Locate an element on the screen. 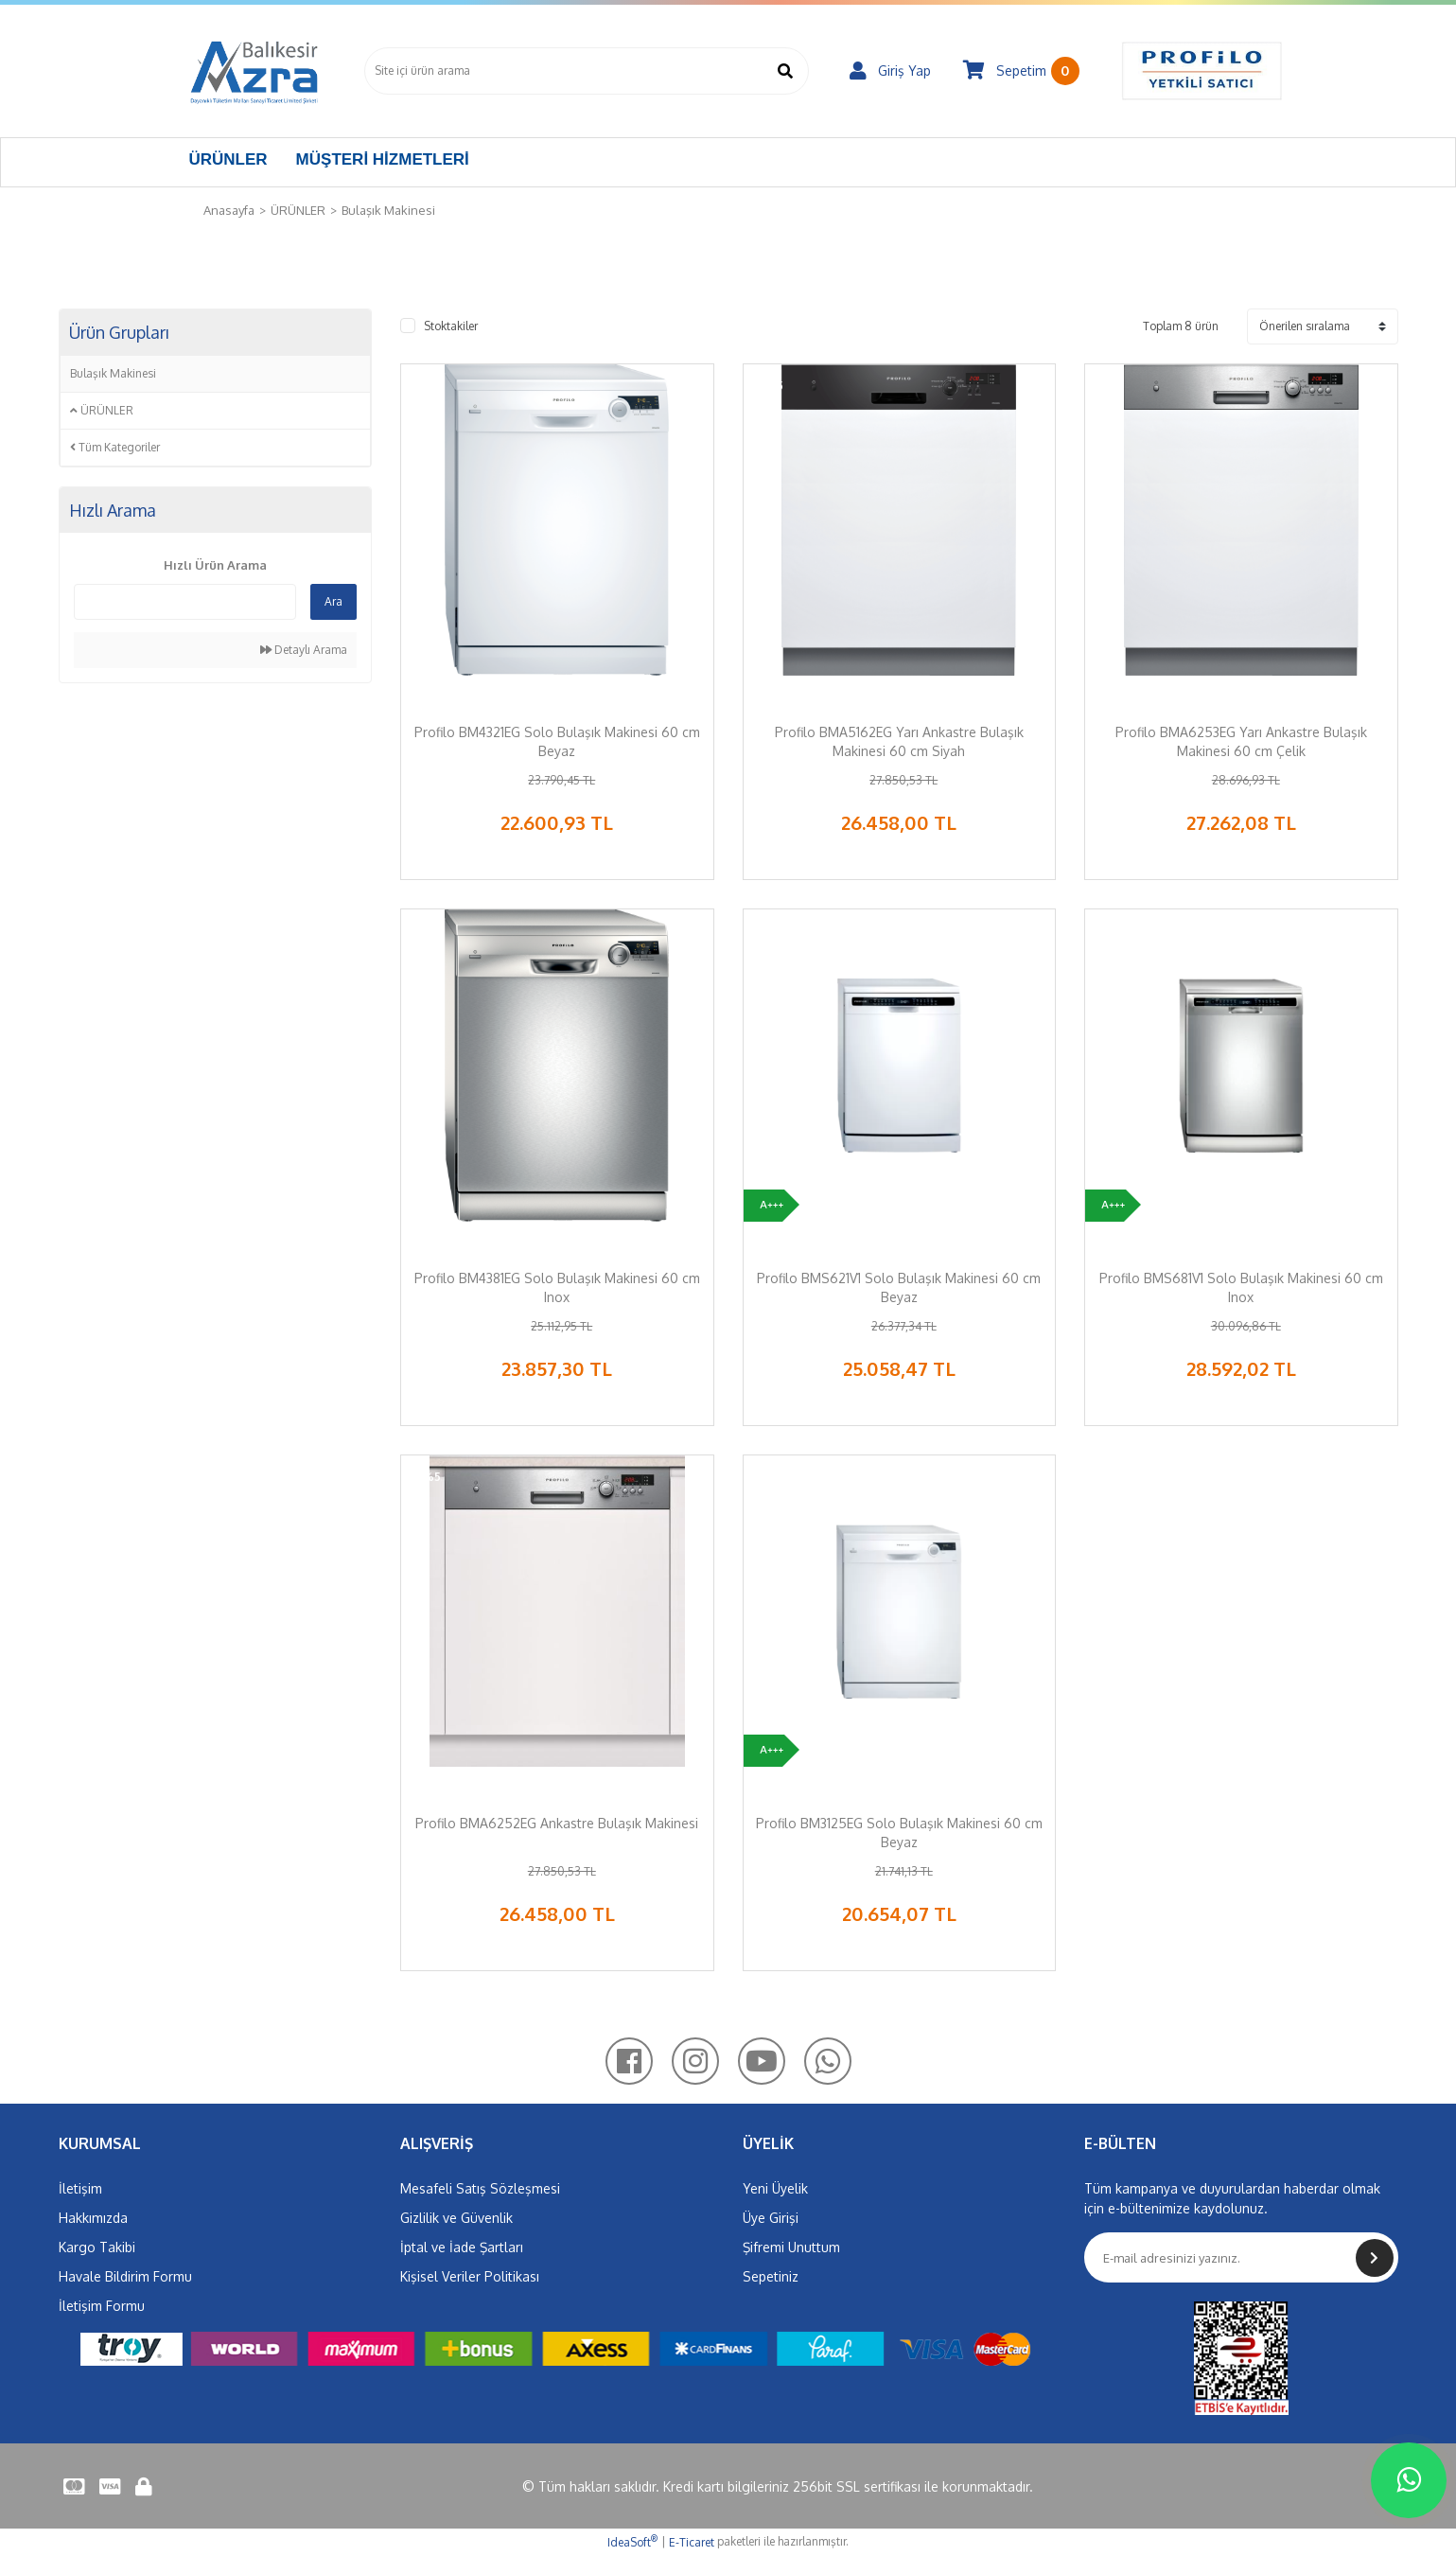  Havale Bildirim Formu is located at coordinates (125, 2276).